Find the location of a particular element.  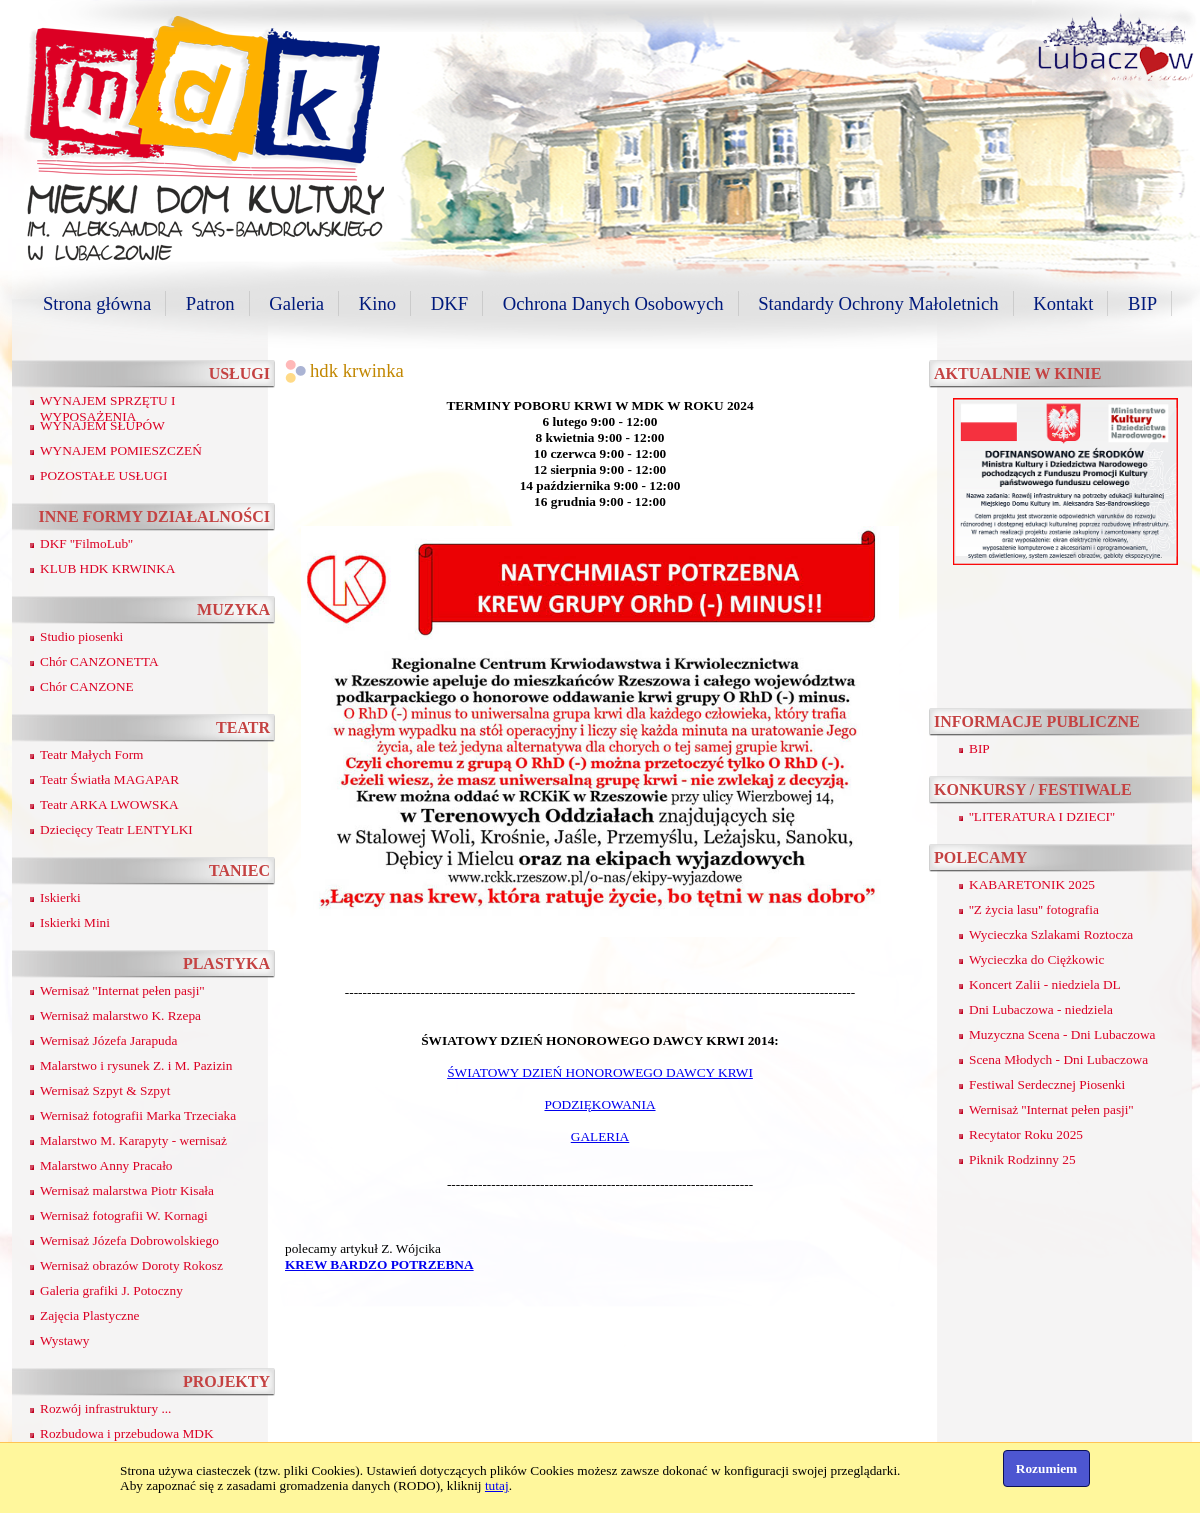

DKF is located at coordinates (449, 303).